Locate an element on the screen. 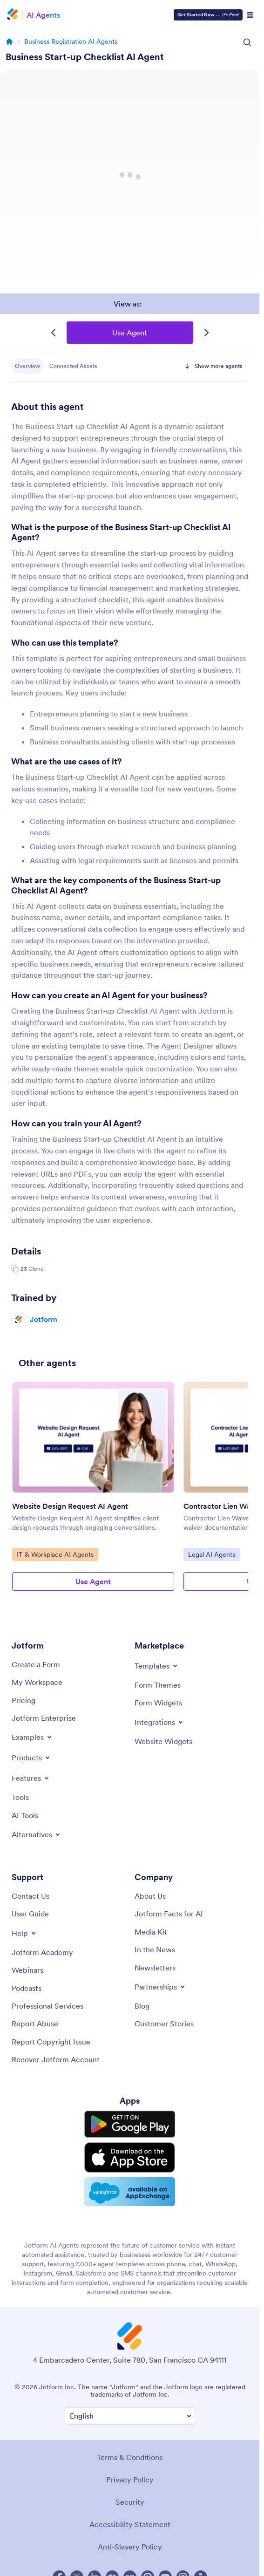  Jotform is located at coordinates (43, 1319).